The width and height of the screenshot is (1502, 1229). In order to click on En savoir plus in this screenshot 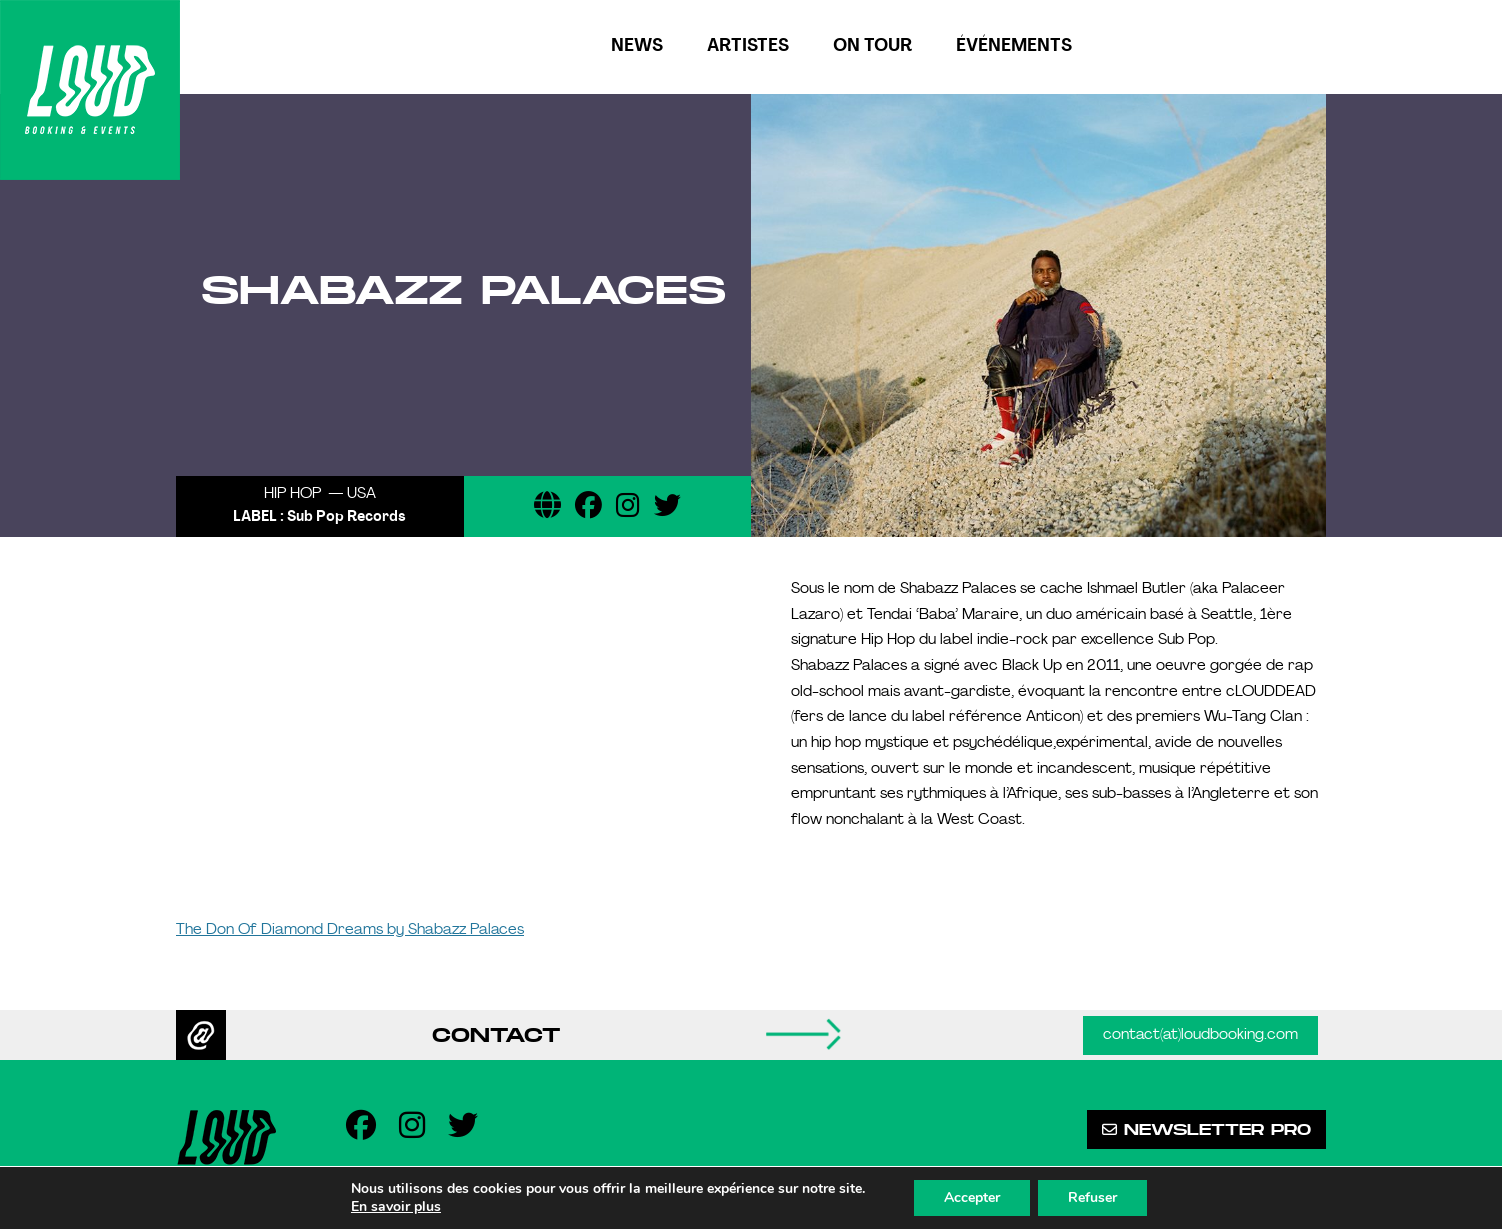, I will do `click(396, 1207)`.